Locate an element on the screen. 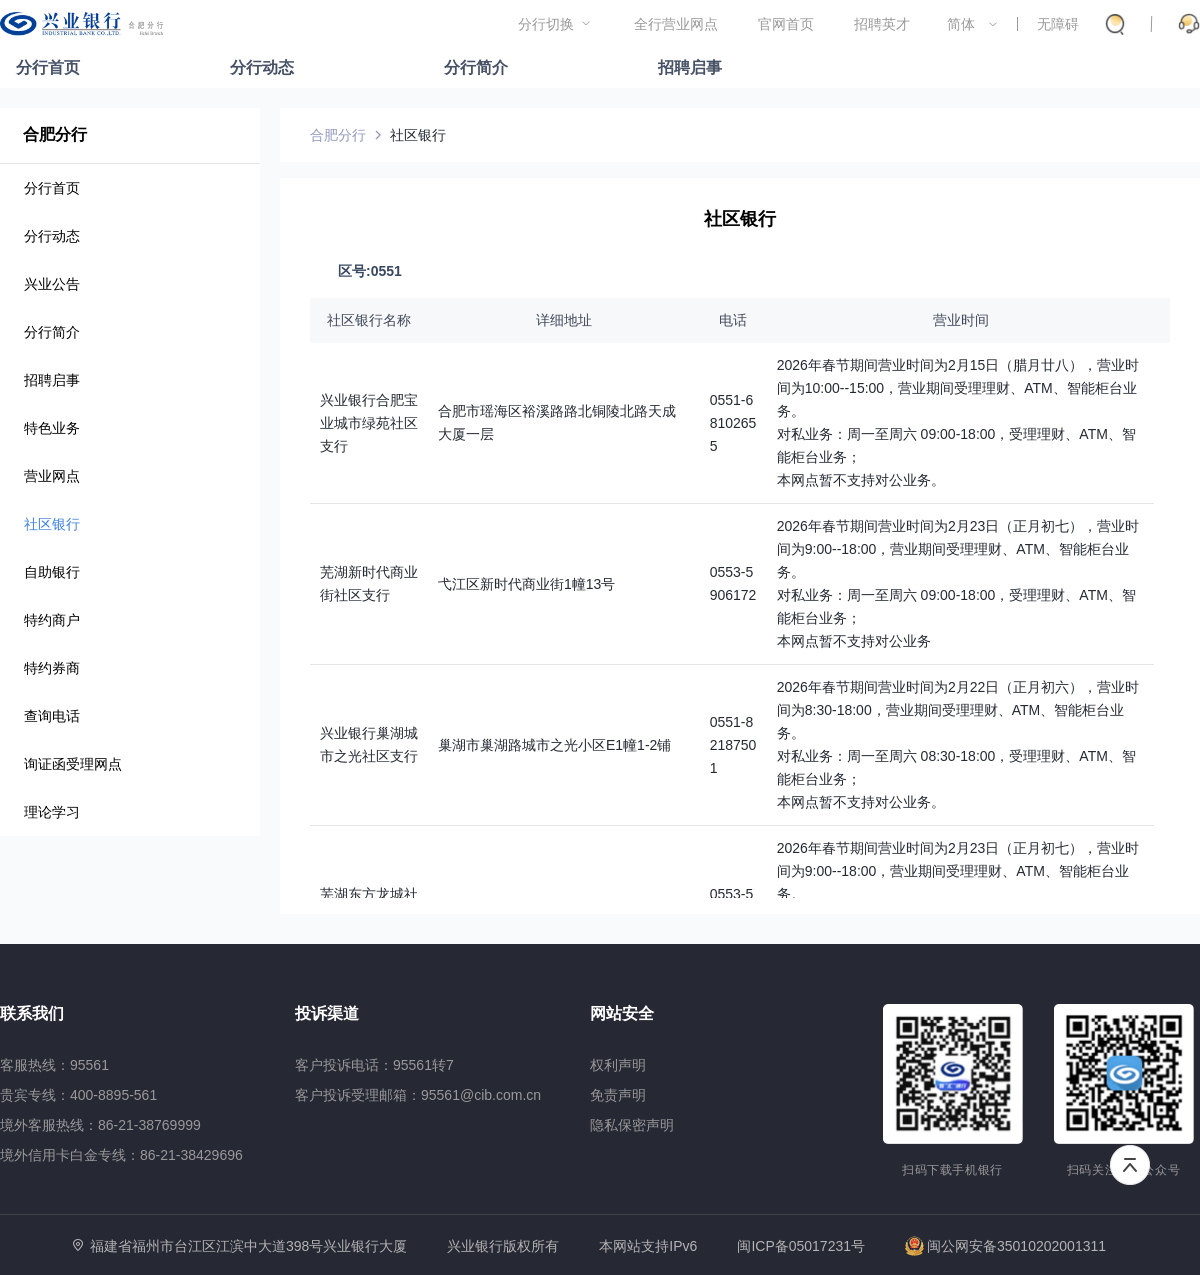  免责声明 is located at coordinates (618, 1095).